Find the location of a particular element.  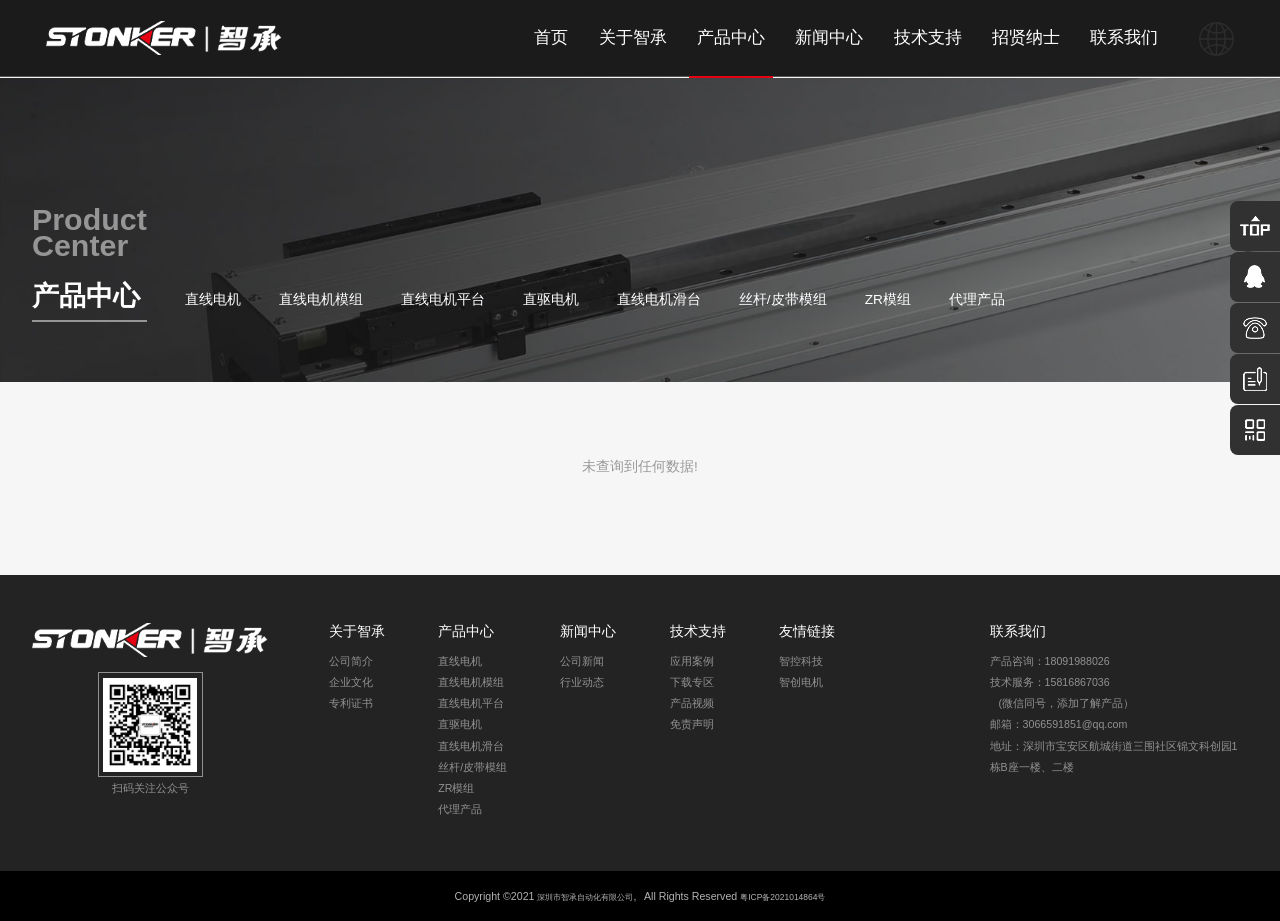

应用案例 is located at coordinates (692, 661).